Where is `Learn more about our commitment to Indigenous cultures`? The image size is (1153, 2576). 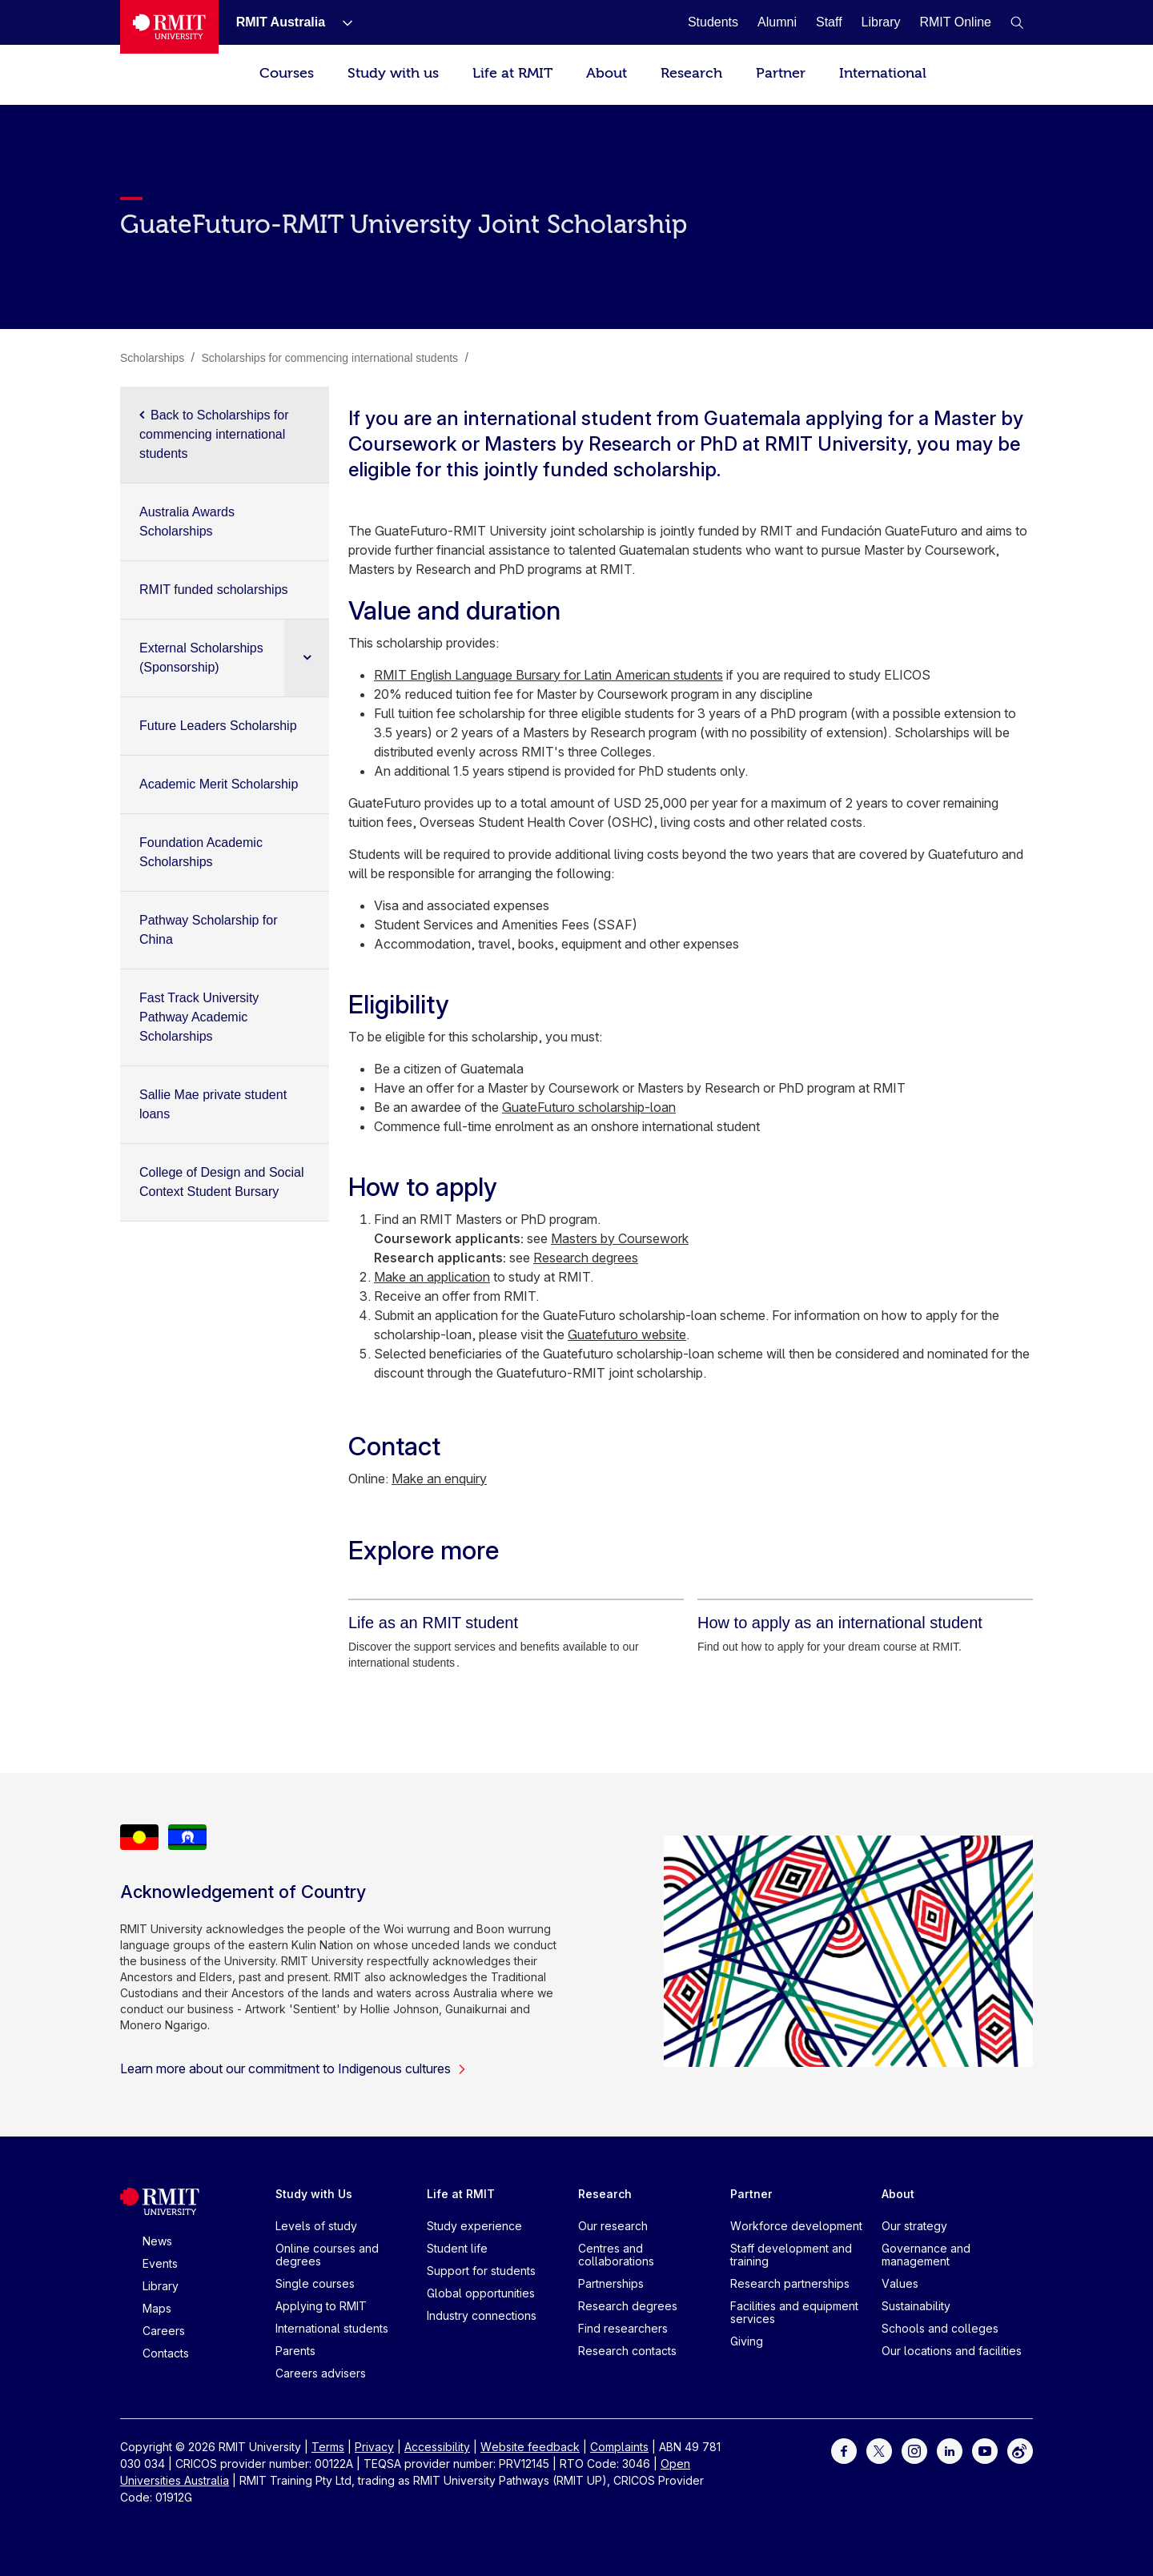
Learn more about our commitment to Indigenous cultures is located at coordinates (293, 2068).